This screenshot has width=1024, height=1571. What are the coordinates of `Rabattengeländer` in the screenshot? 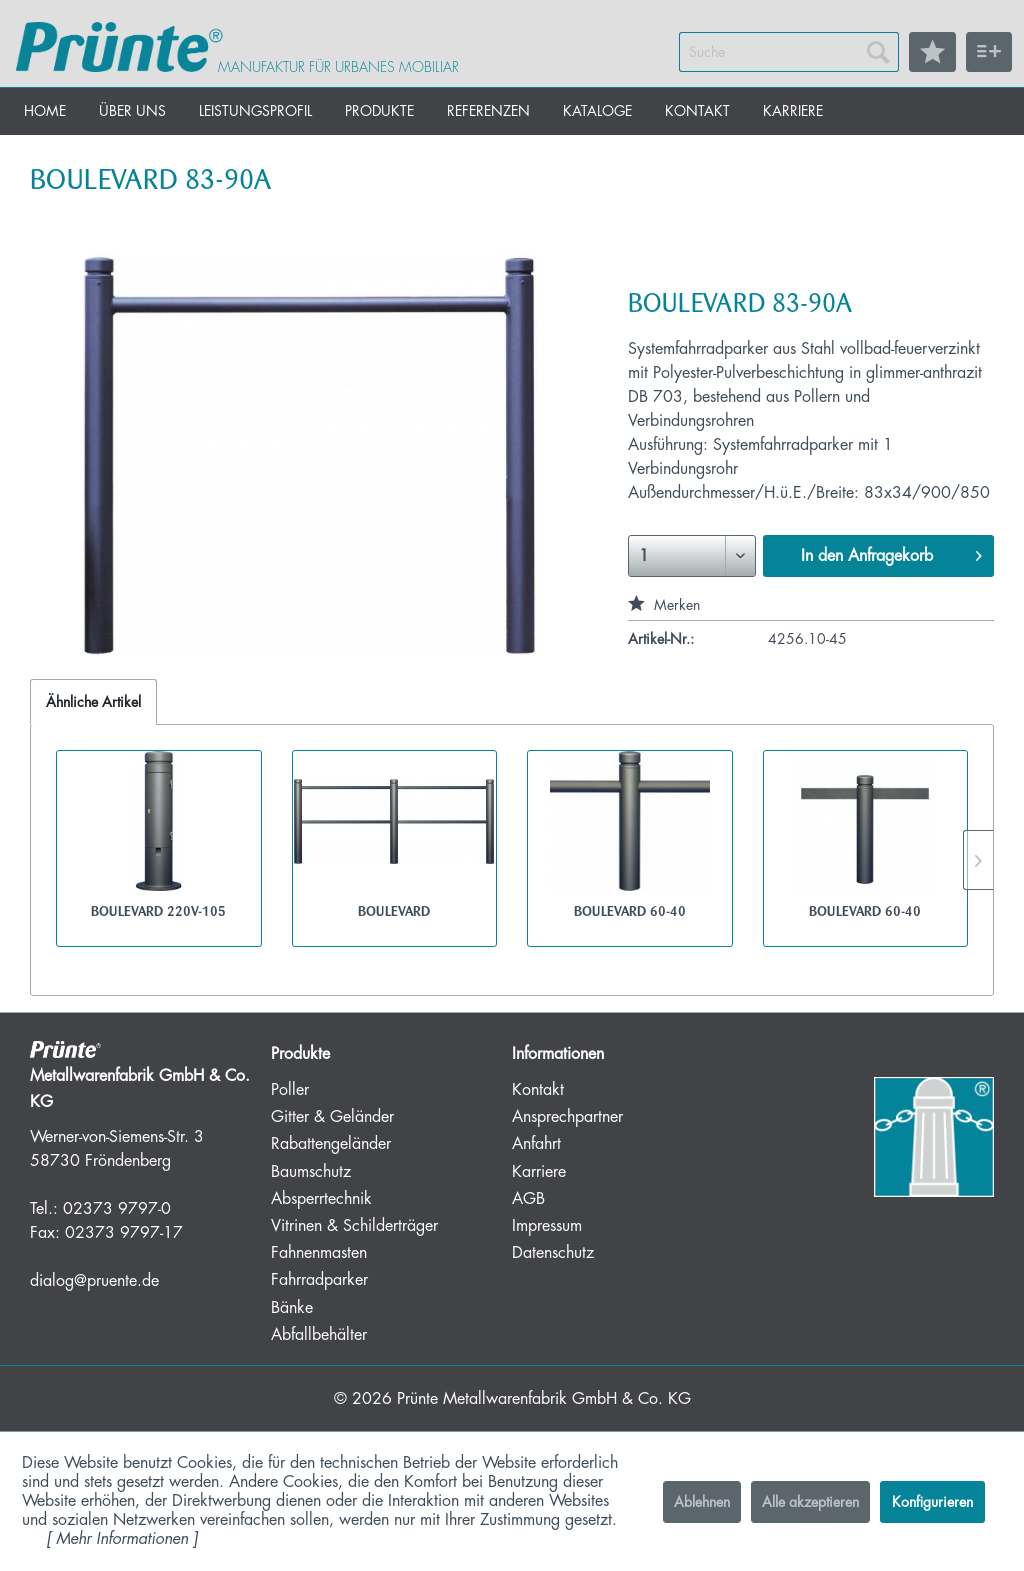 It's located at (331, 1144).